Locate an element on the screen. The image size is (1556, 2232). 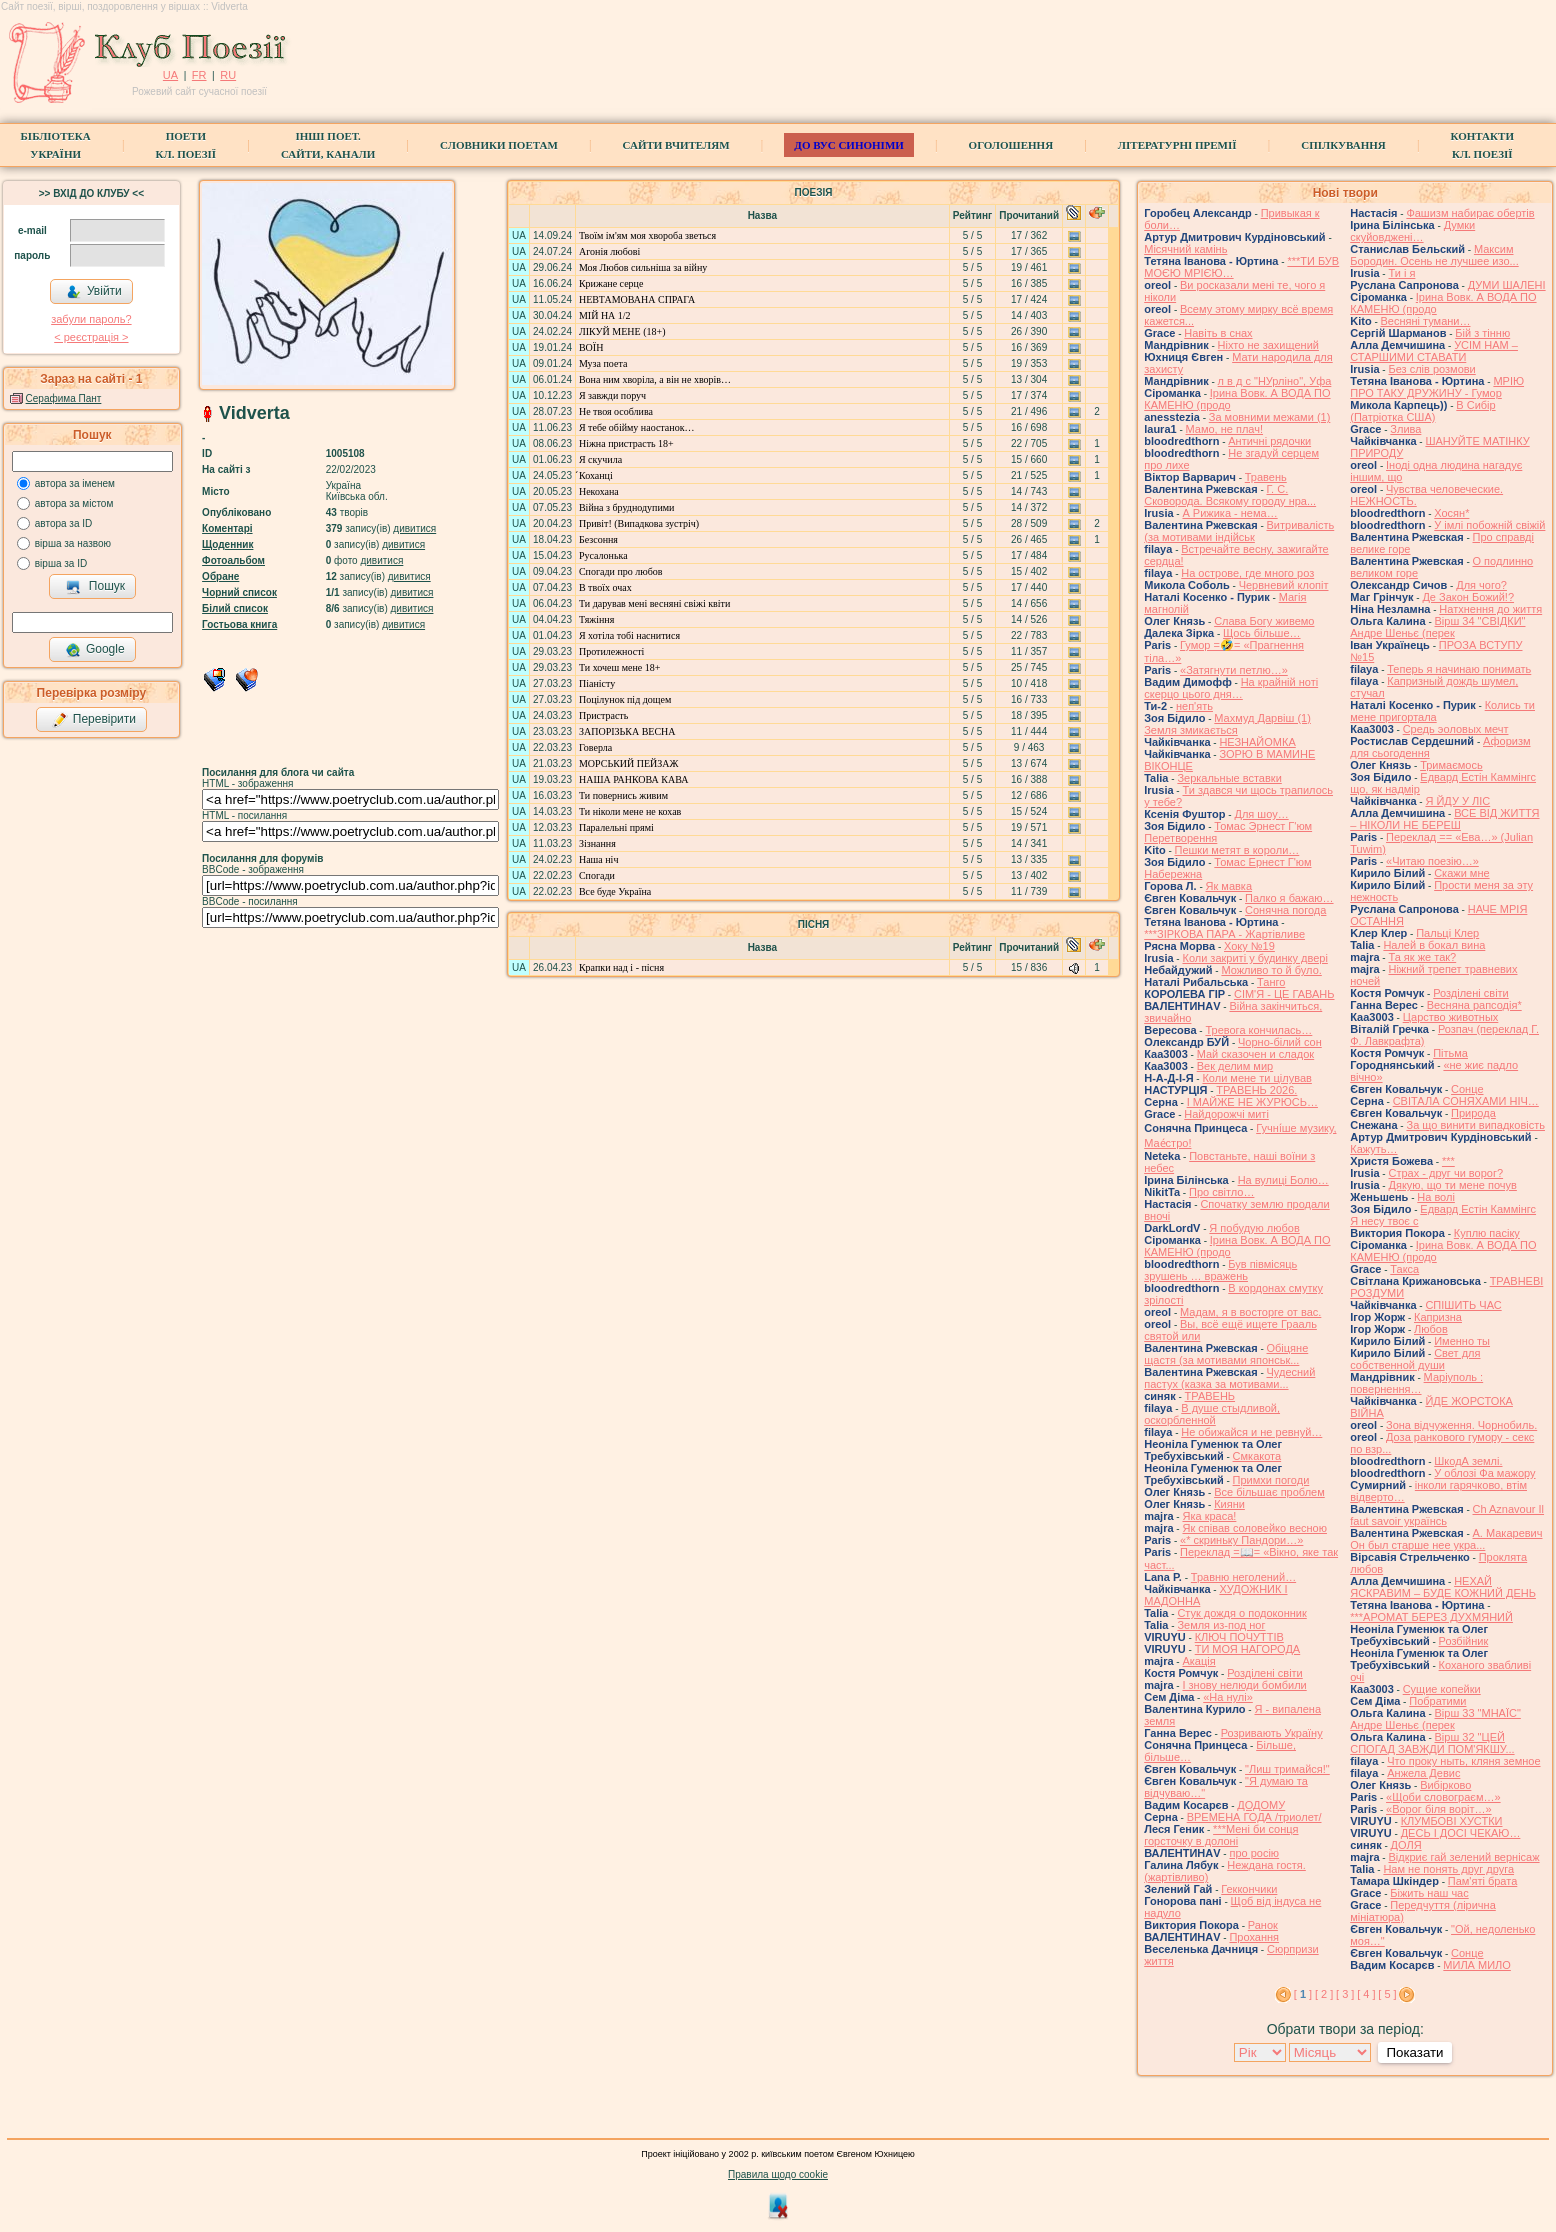
Сонце is located at coordinates (1467, 1089).